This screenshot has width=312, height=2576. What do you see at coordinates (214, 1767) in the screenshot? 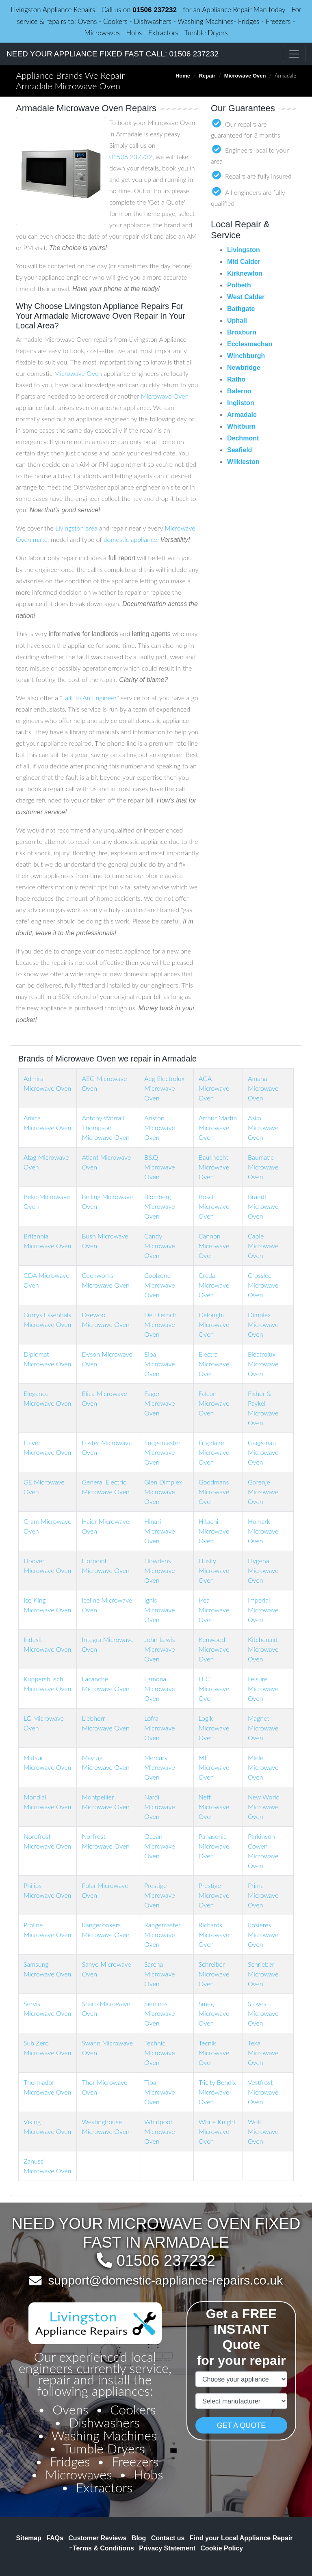
I see `MFI Microwave Oven` at bounding box center [214, 1767].